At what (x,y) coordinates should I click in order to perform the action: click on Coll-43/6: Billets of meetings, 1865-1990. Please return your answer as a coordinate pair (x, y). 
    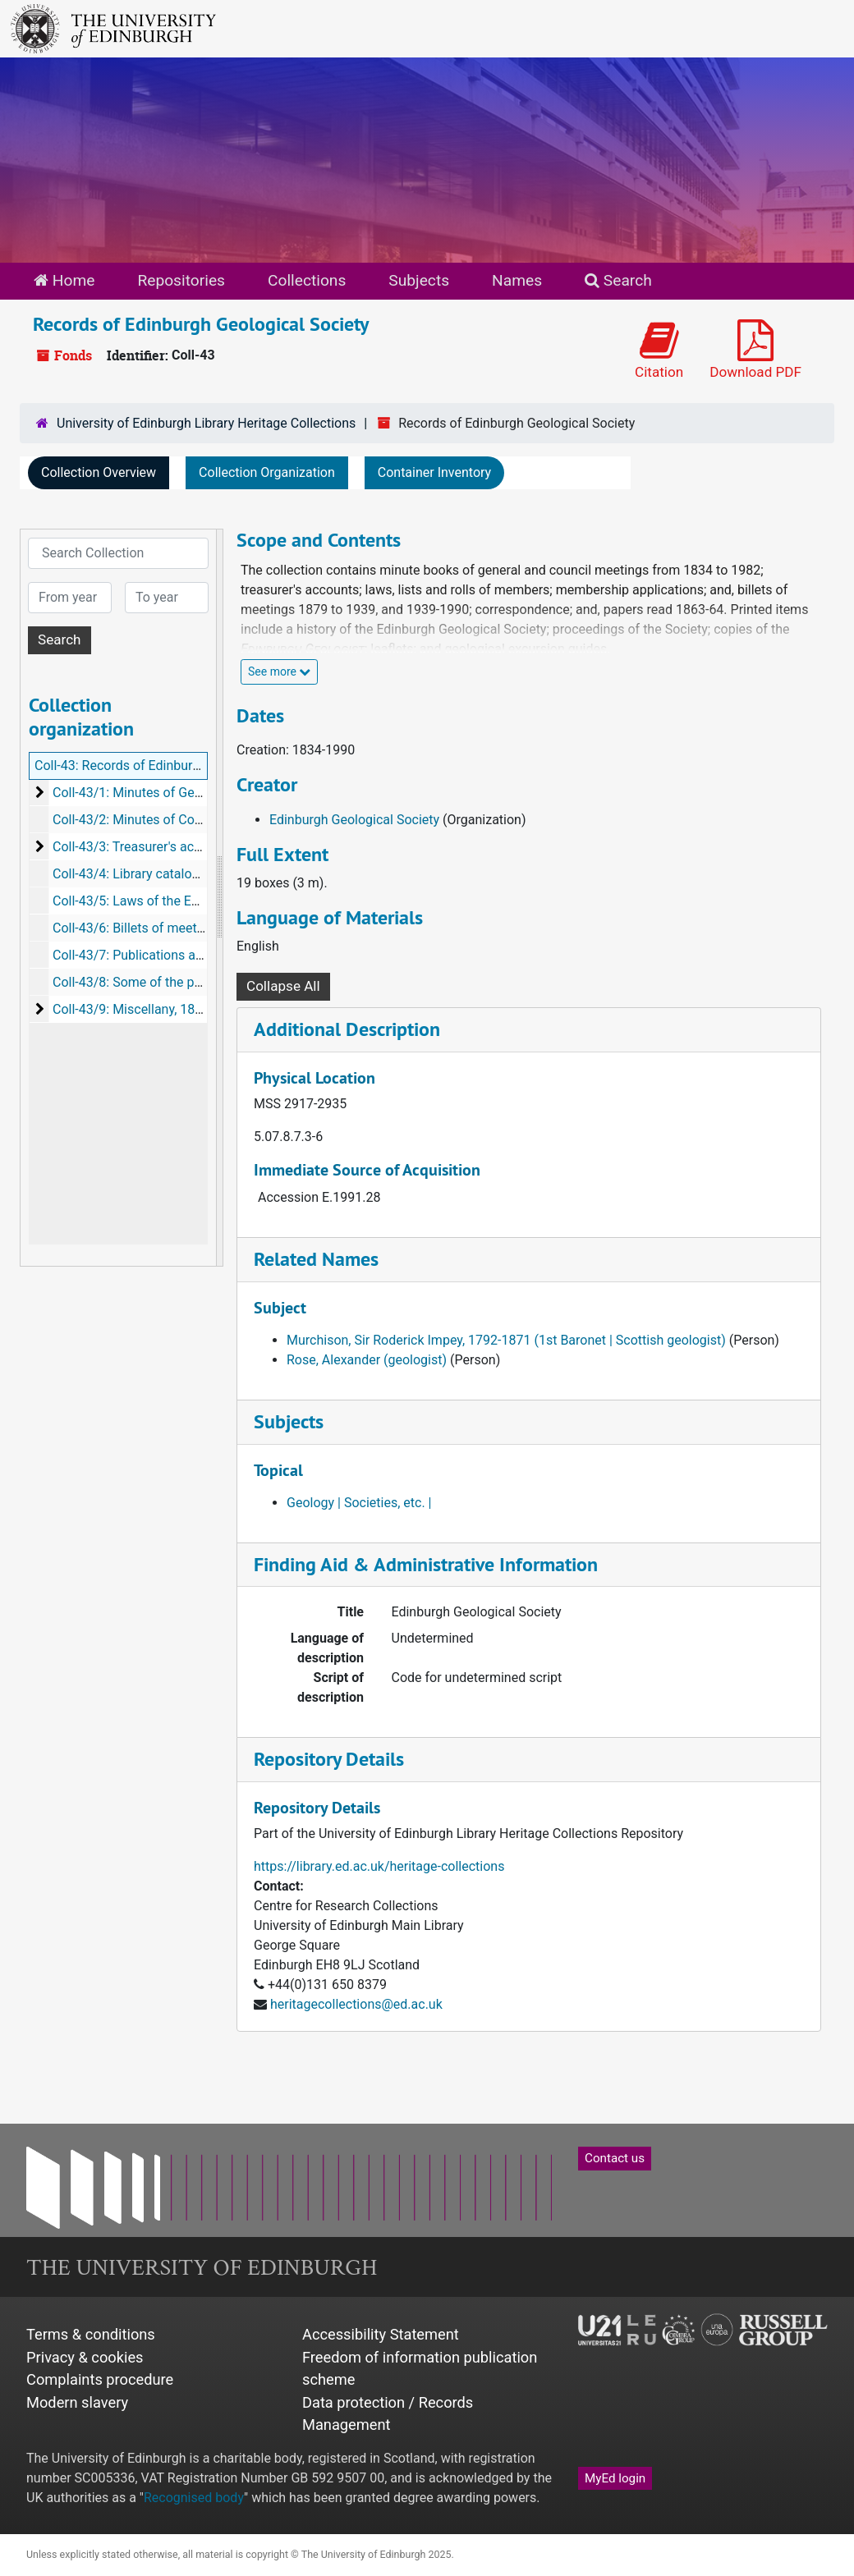
    Looking at the image, I should click on (171, 928).